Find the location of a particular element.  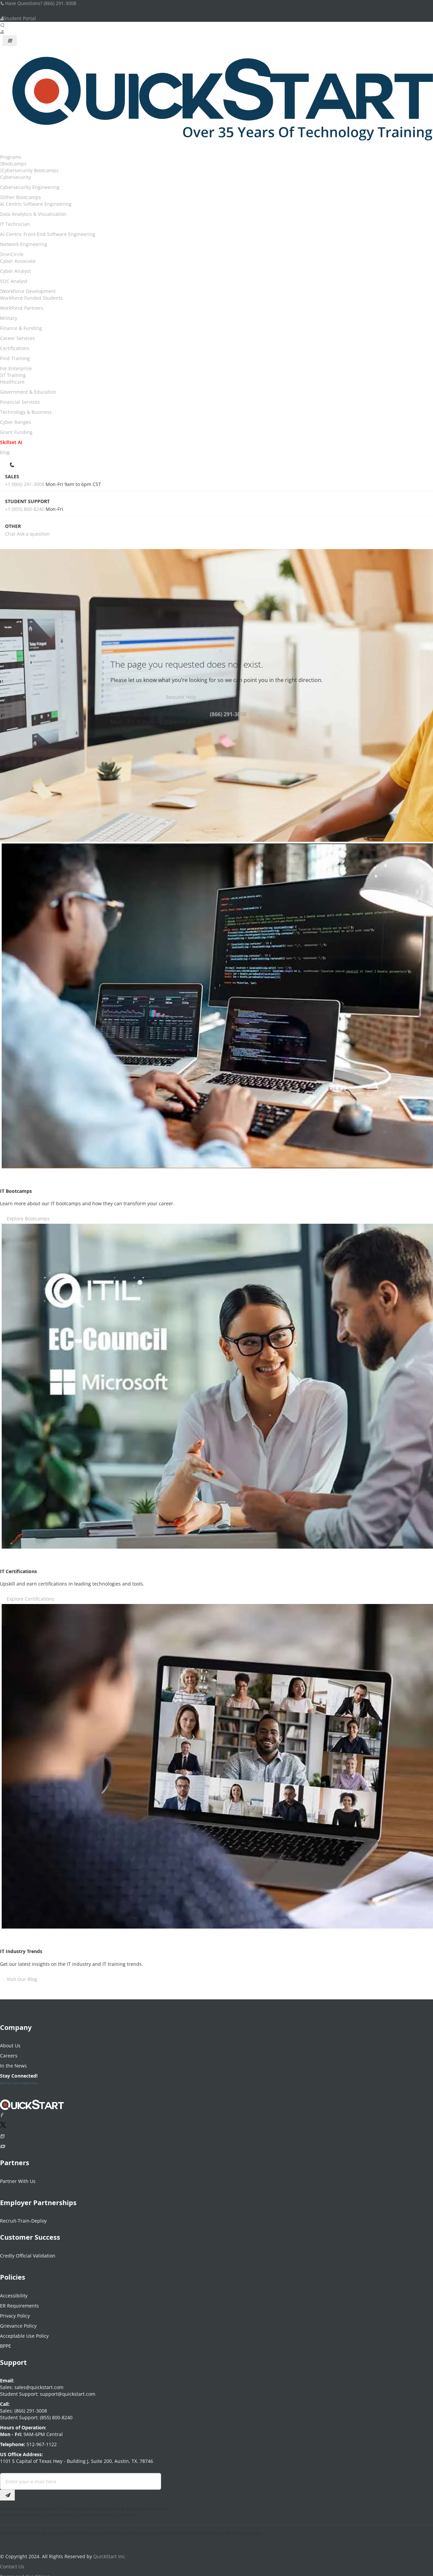

[contact numbers dropdown] is located at coordinates (13, 464).